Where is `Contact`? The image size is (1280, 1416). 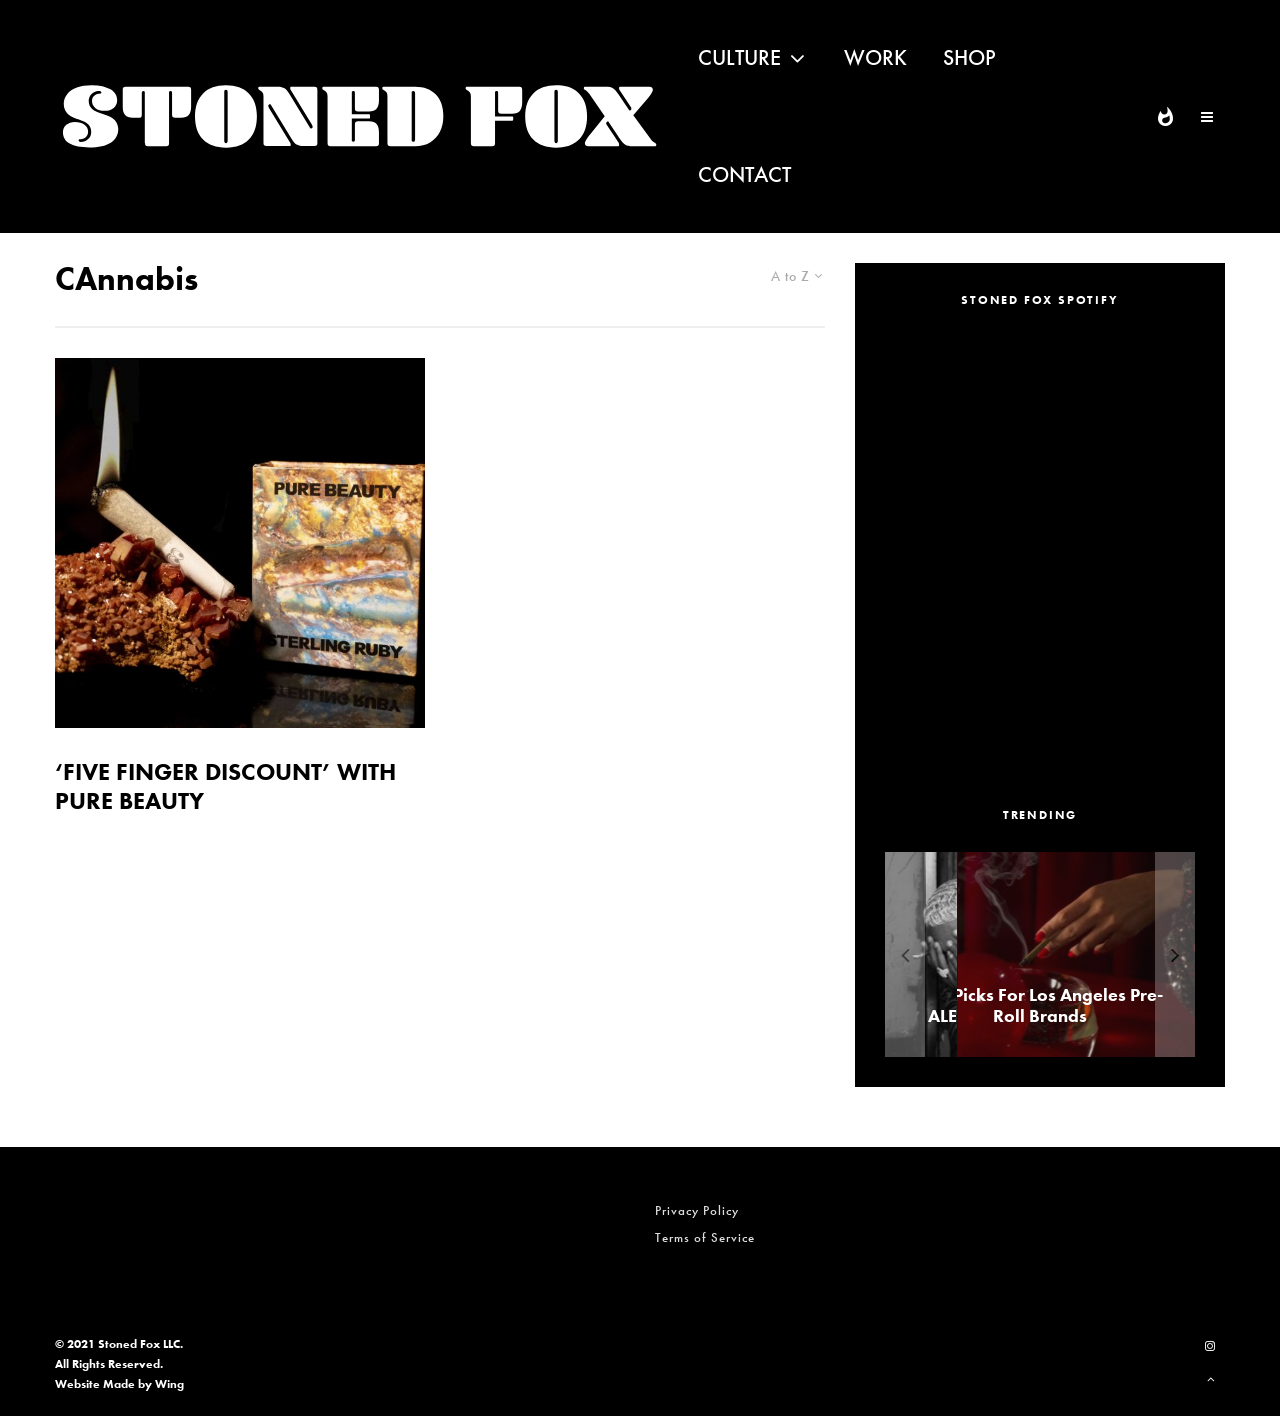 Contact is located at coordinates (744, 174).